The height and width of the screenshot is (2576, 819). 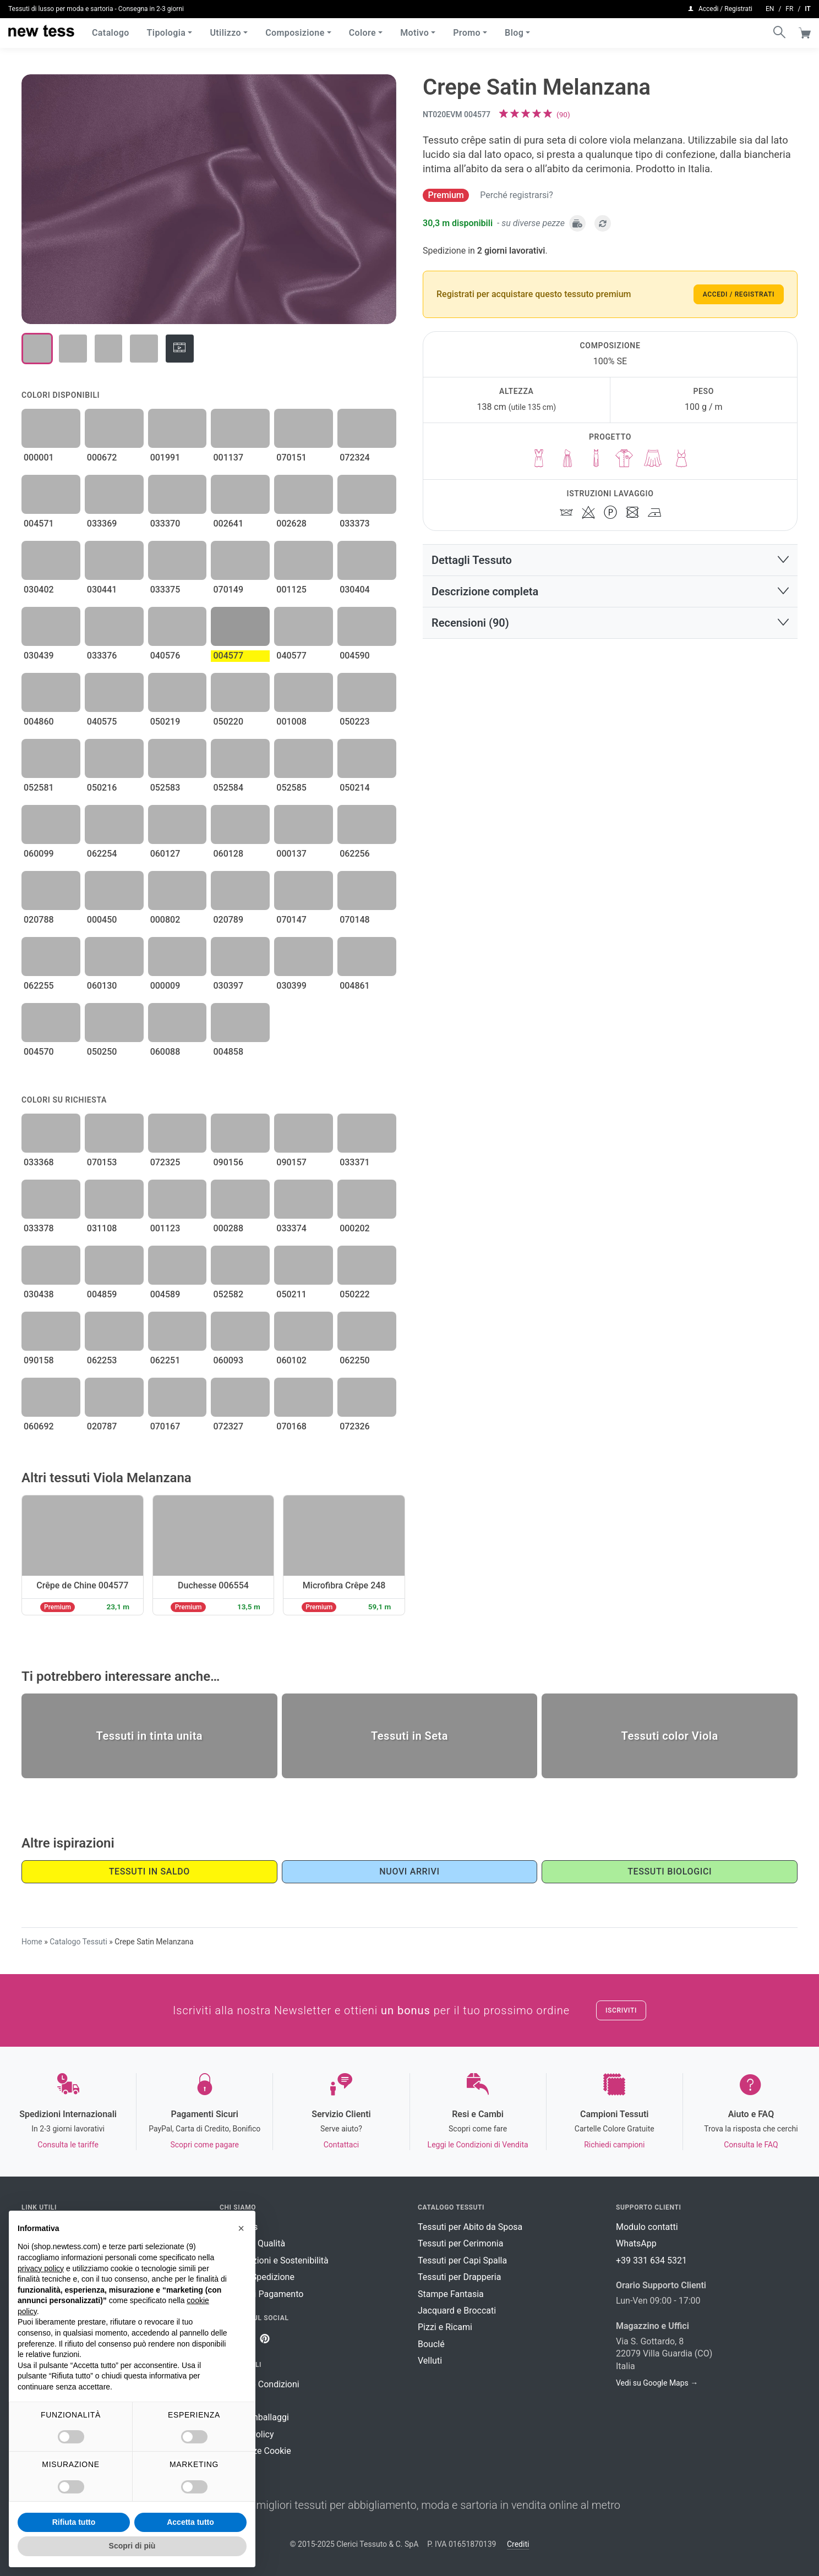 I want to click on Tessuti per Cerimonia, so click(x=460, y=2243).